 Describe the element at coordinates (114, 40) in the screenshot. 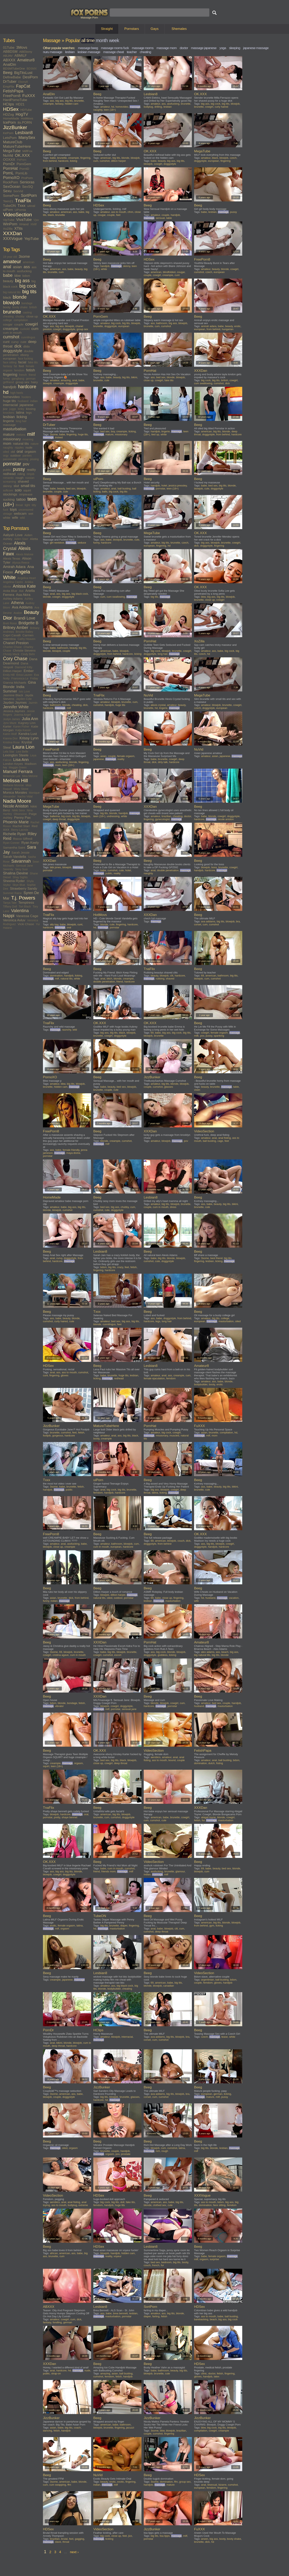

I see `week` at that location.